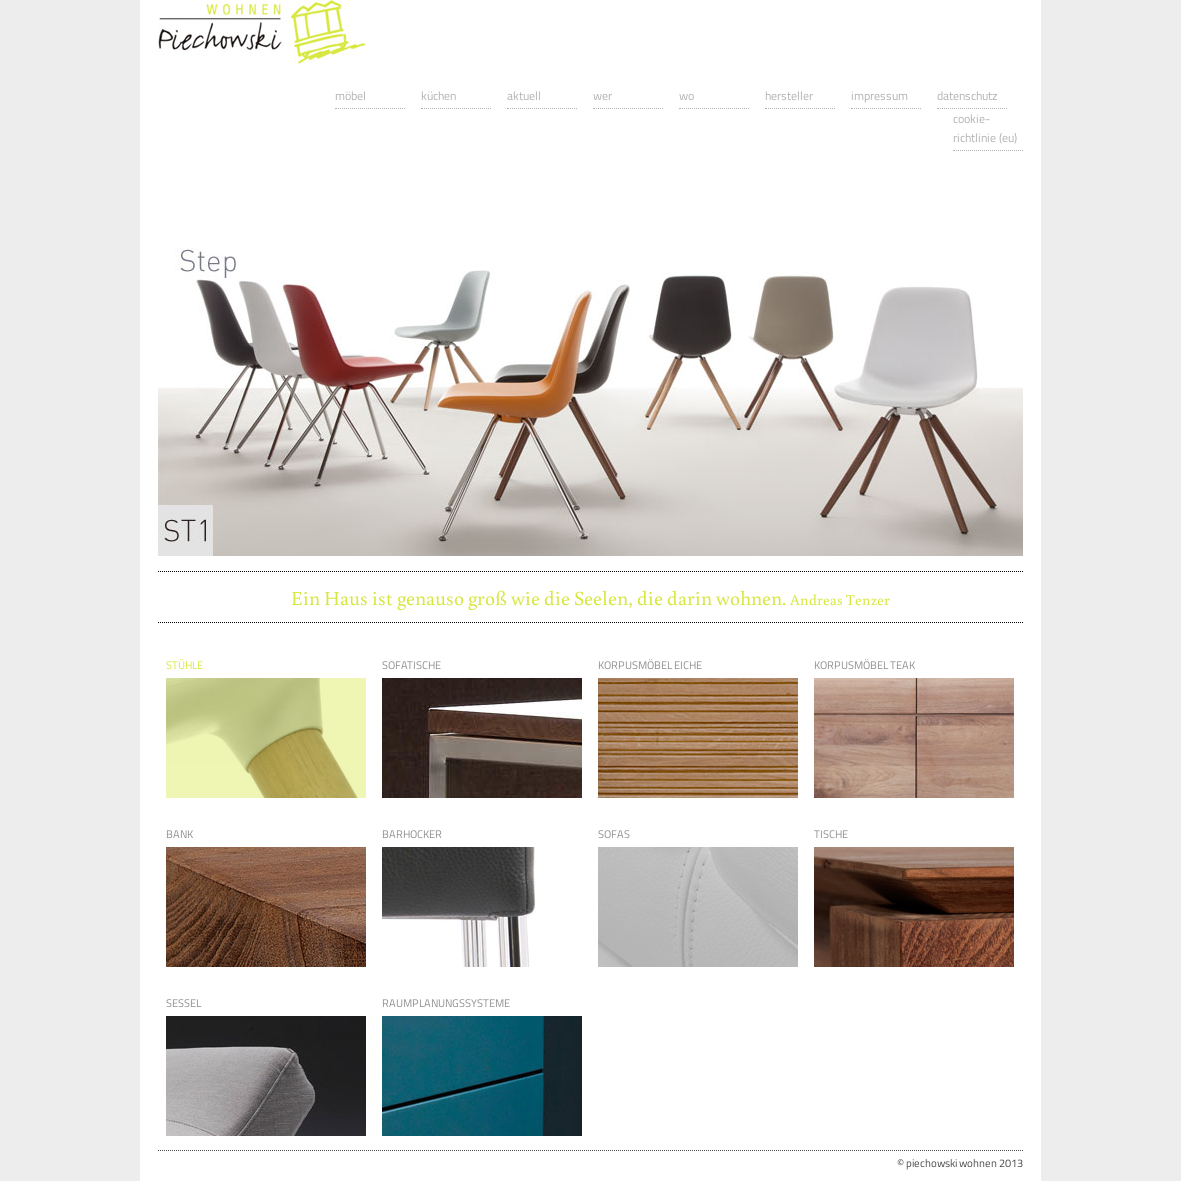 The width and height of the screenshot is (1181, 1181). I want to click on Wer, so click(602, 95).